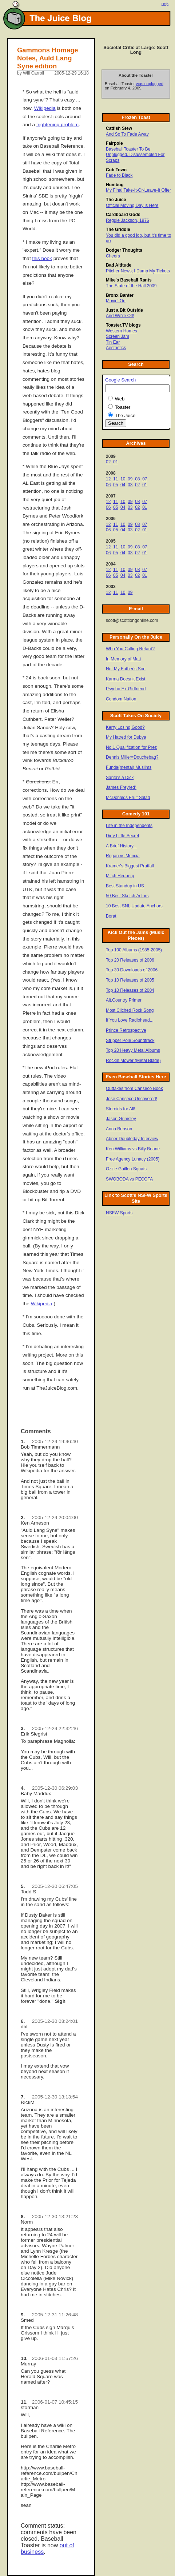 This screenshot has width=175, height=2576. I want to click on 05, so click(115, 484).